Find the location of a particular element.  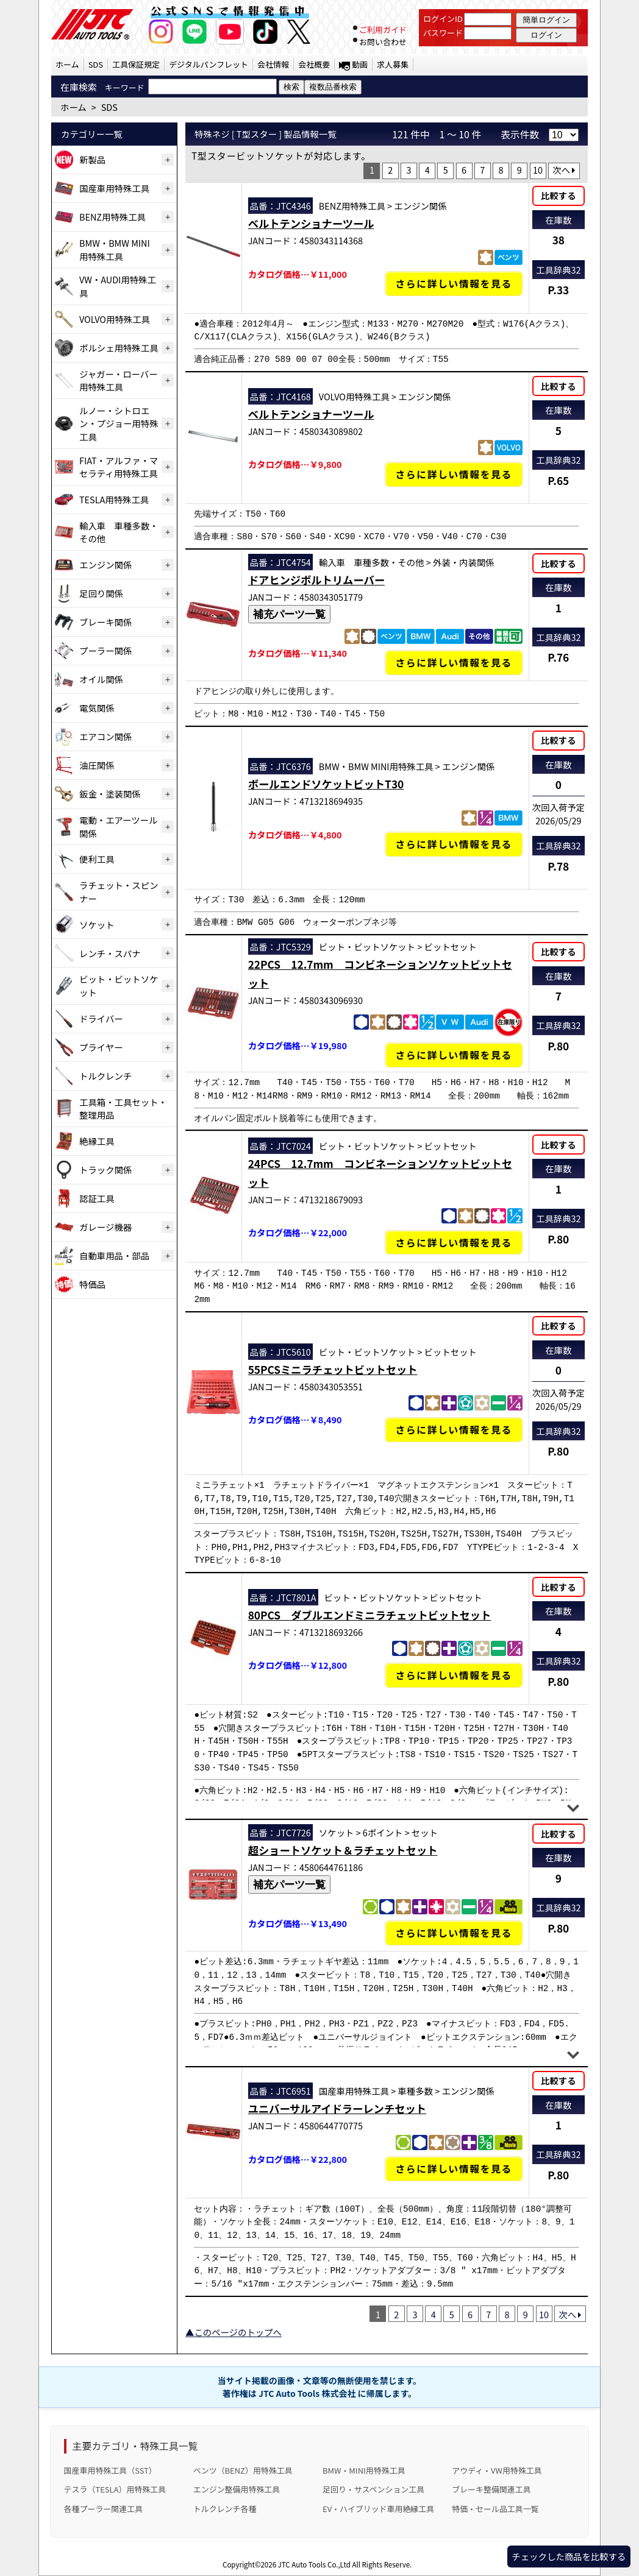

BMW・MINI用特殊工具 is located at coordinates (364, 2470).